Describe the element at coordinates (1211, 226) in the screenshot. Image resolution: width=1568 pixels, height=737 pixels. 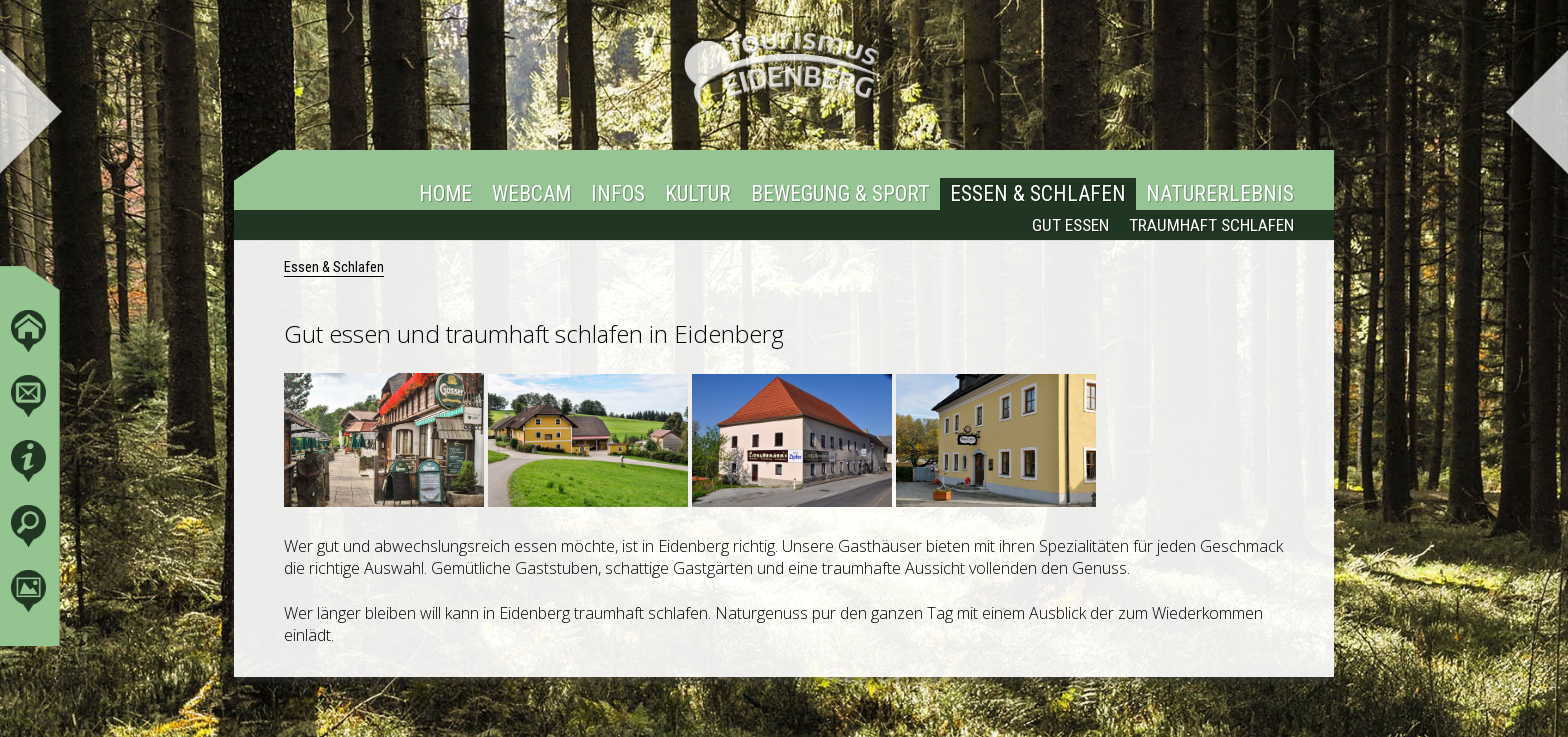
I see `Traumhaft Schlafen` at that location.